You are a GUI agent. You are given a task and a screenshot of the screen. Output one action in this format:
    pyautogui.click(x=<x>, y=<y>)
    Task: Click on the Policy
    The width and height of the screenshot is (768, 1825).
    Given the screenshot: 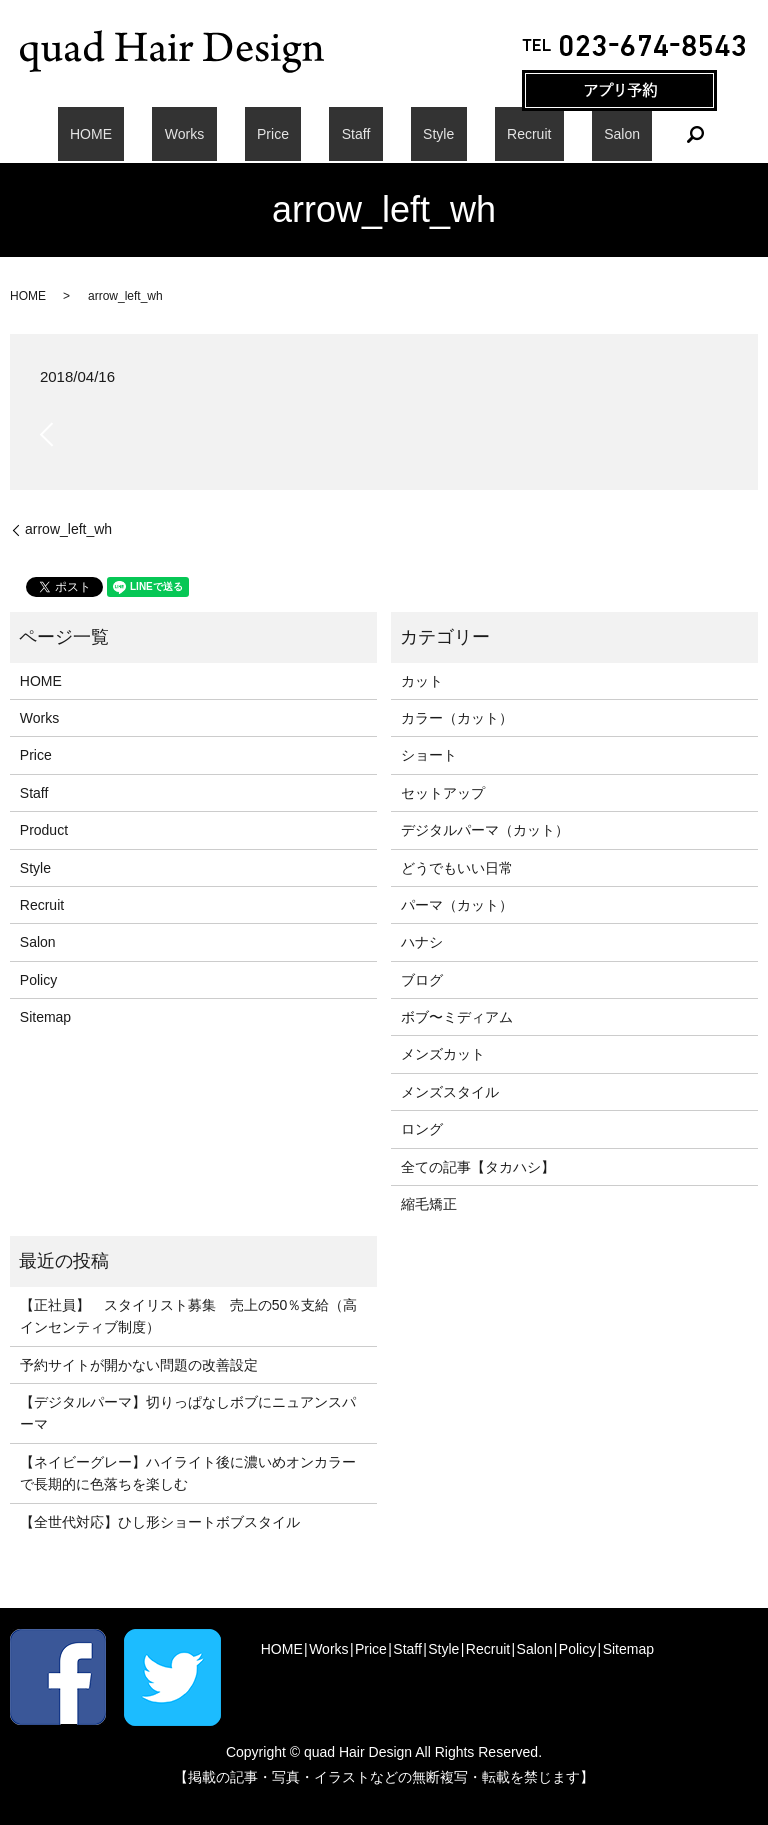 What is the action you would take?
    pyautogui.click(x=38, y=980)
    